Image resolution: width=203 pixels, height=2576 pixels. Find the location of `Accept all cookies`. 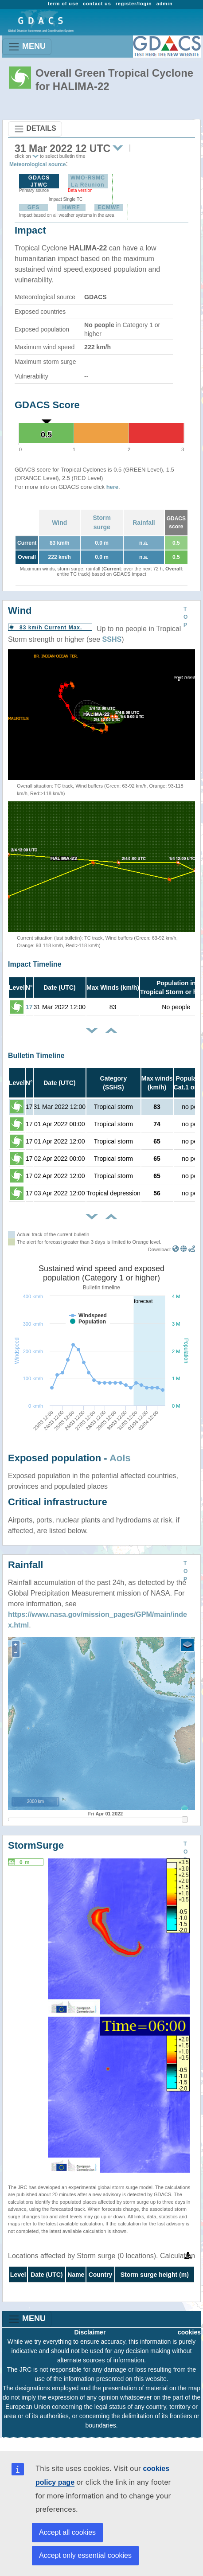

Accept all cookies is located at coordinates (67, 2532).